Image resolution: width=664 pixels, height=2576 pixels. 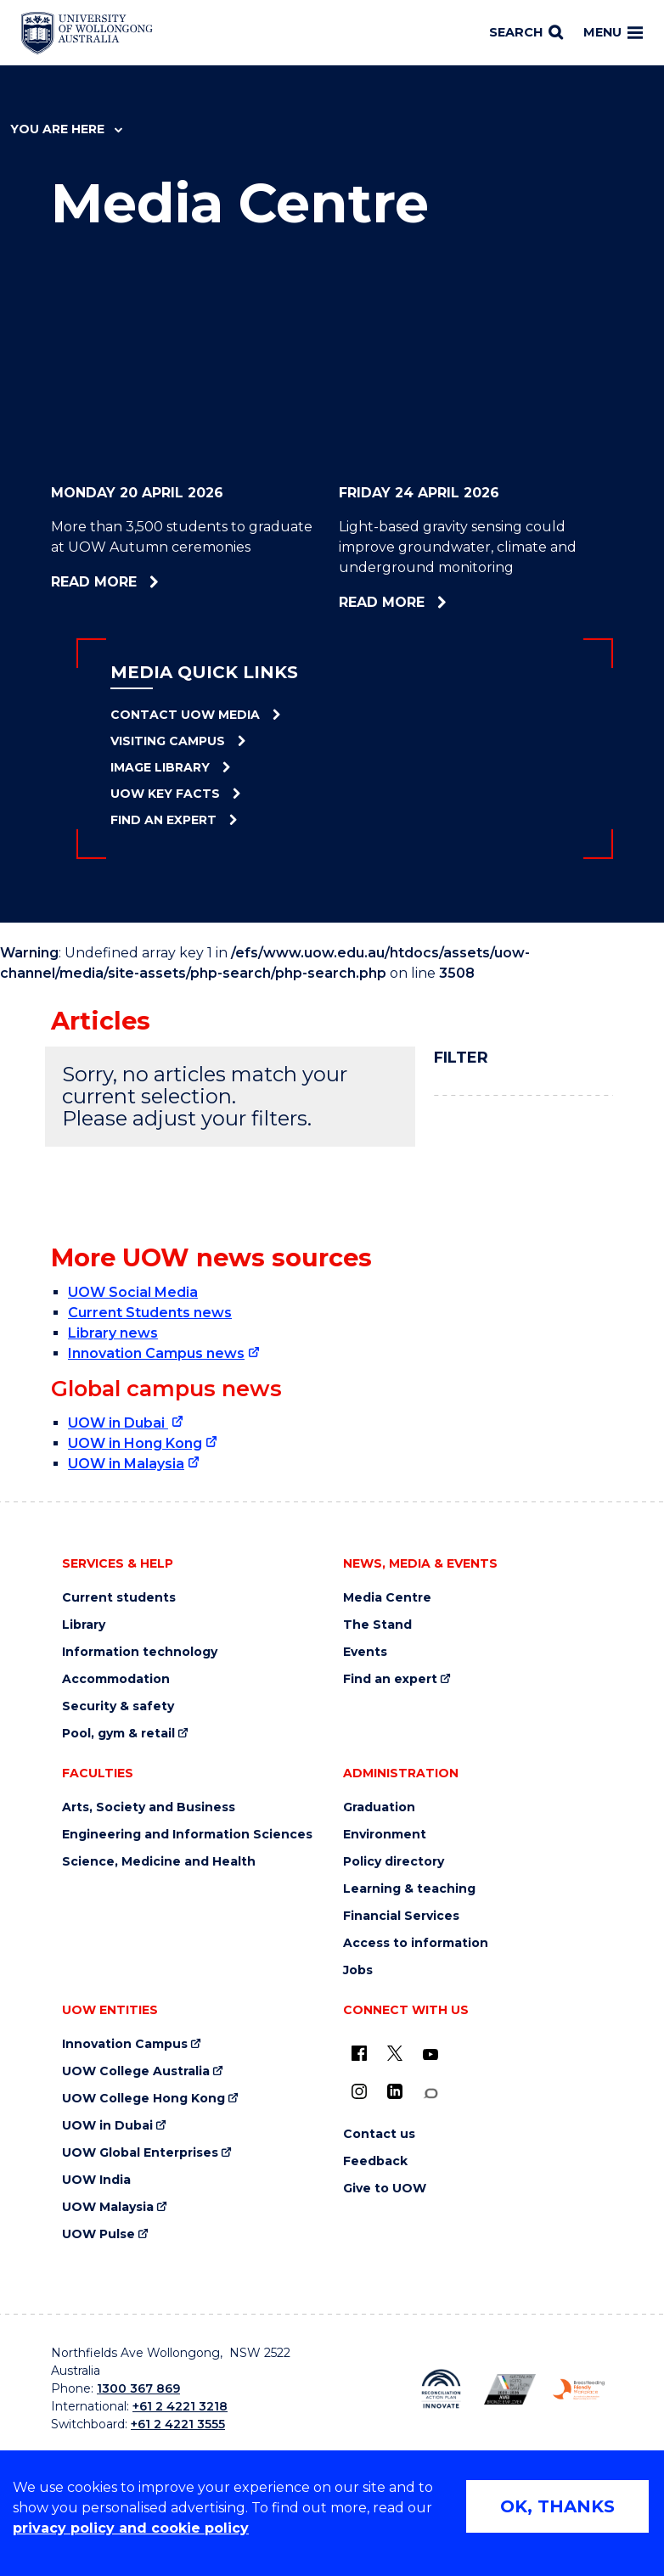 I want to click on Engineering and Information Sciences, so click(x=187, y=1834).